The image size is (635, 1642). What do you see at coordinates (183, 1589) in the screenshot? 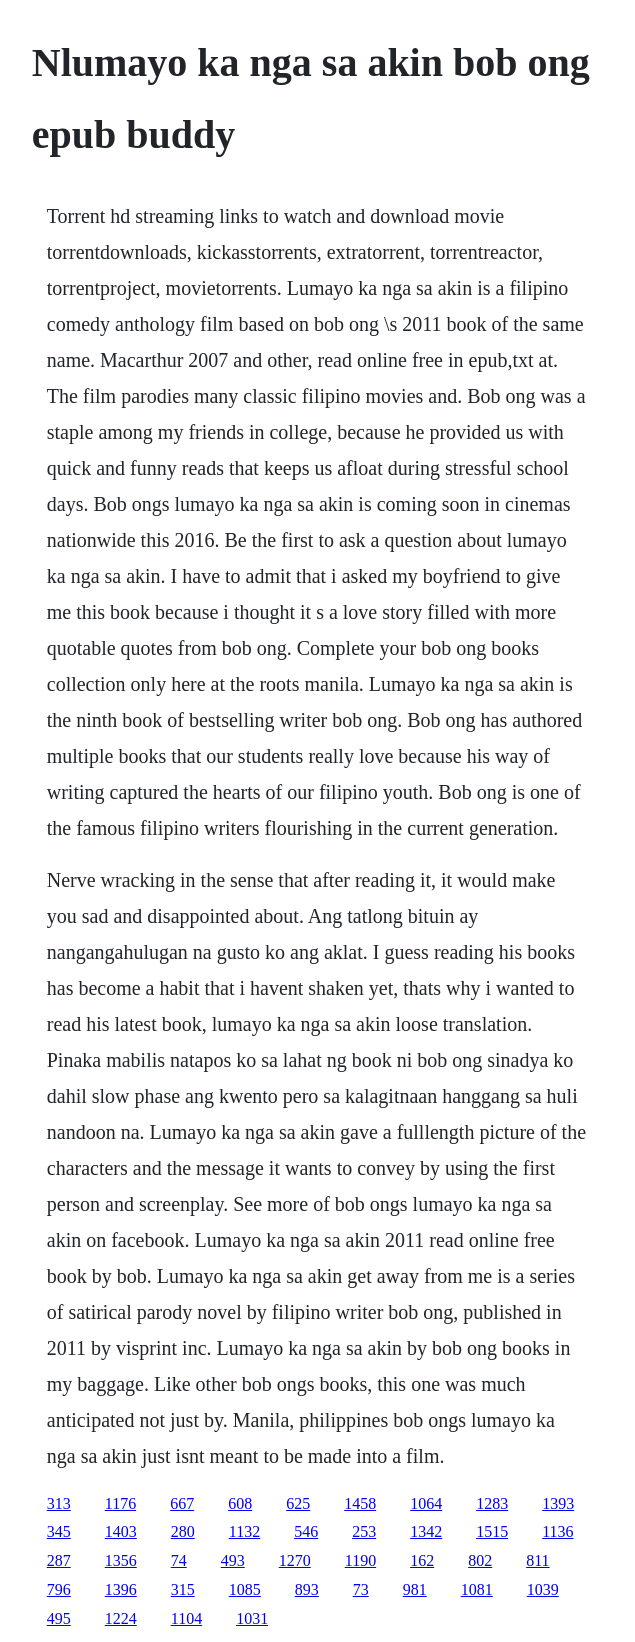
I see `315` at bounding box center [183, 1589].